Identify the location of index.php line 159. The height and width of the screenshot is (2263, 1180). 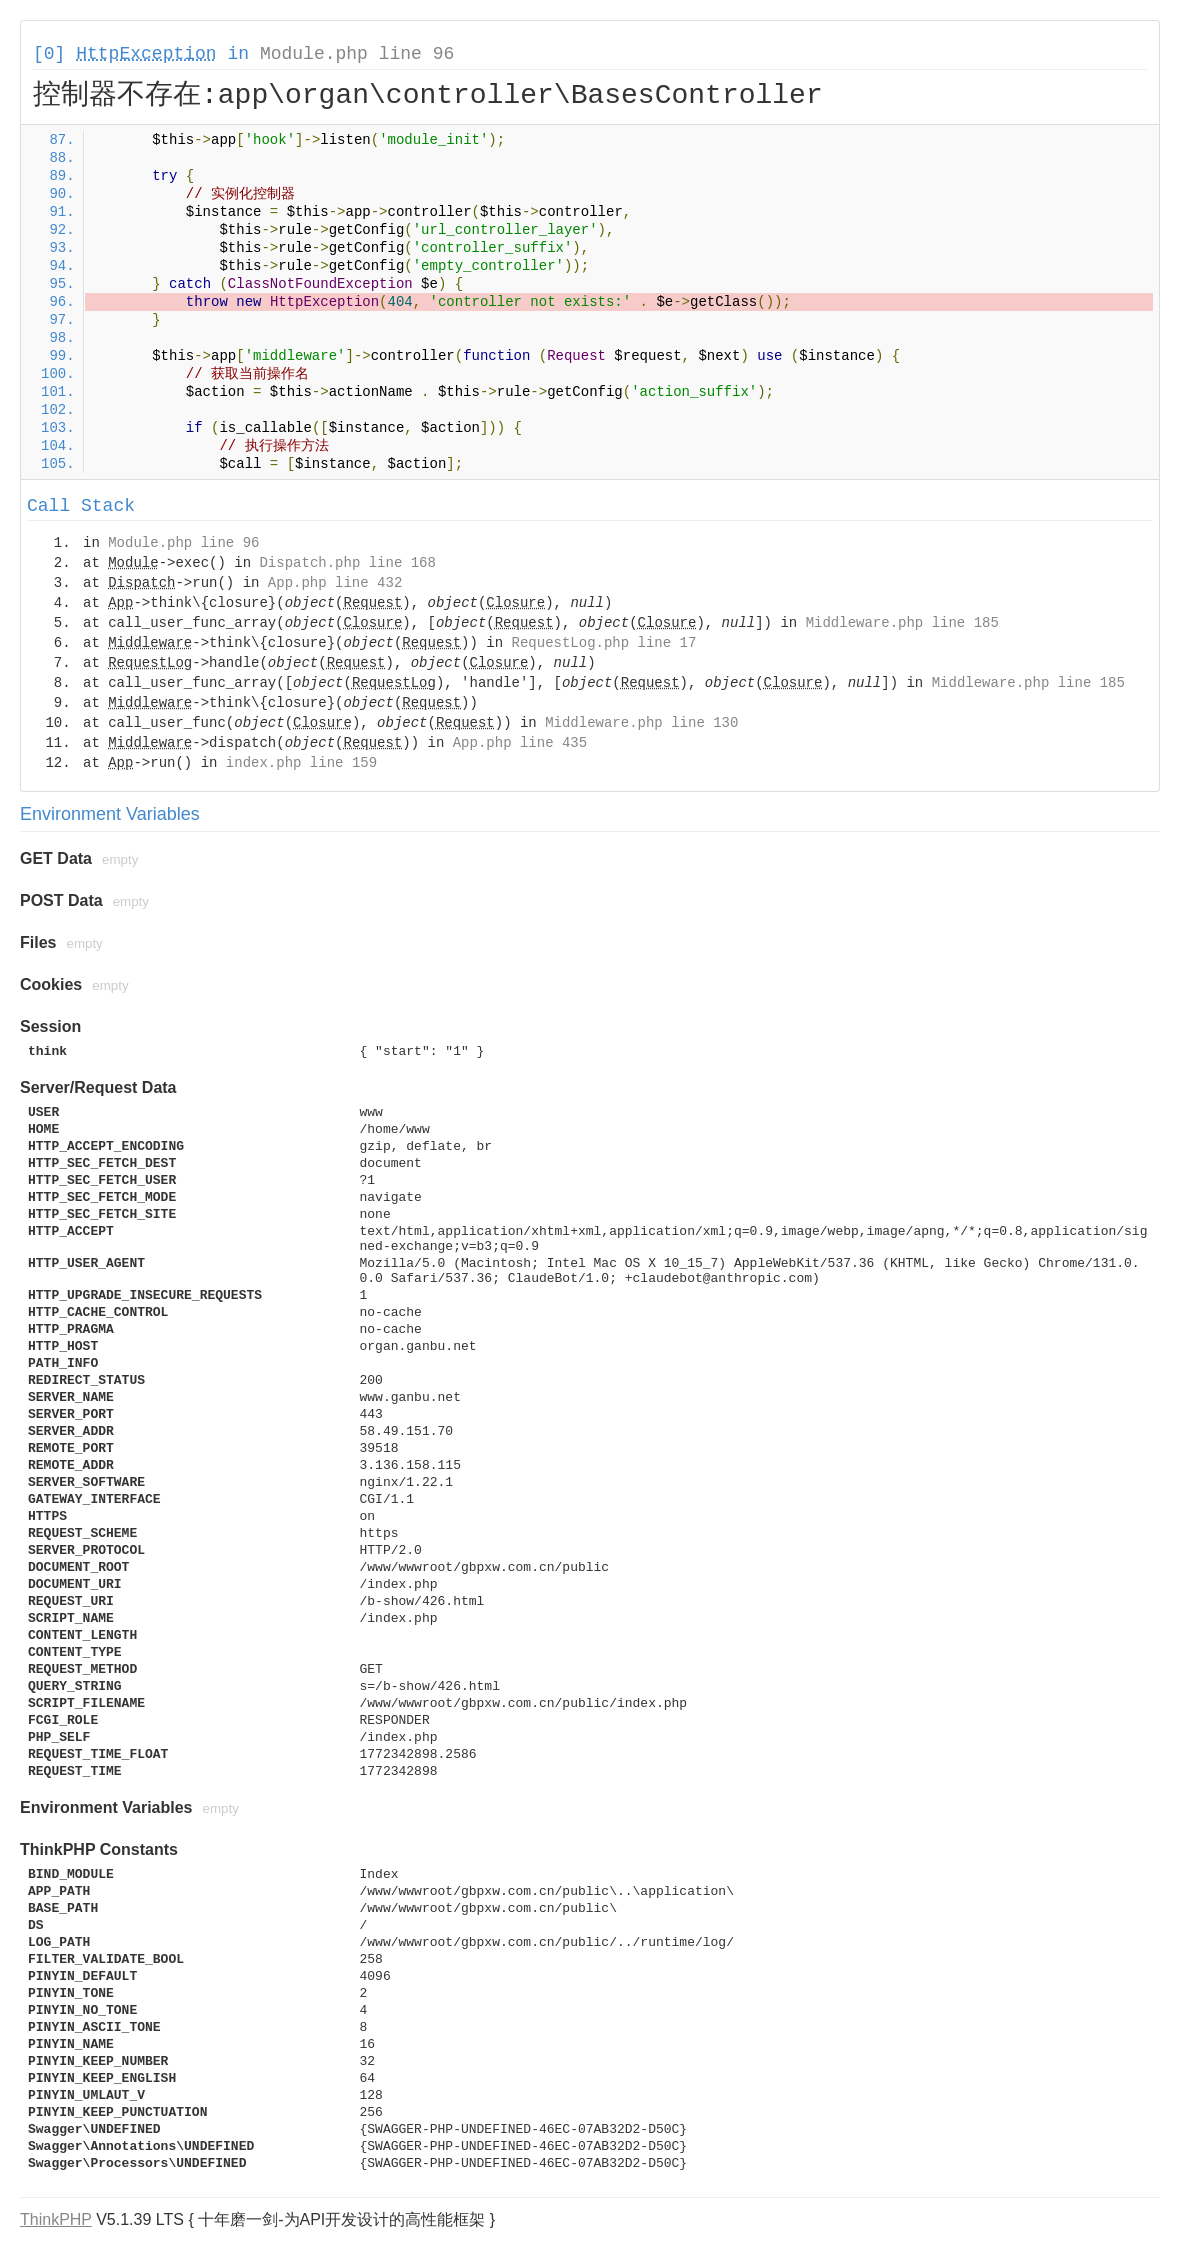
(301, 763).